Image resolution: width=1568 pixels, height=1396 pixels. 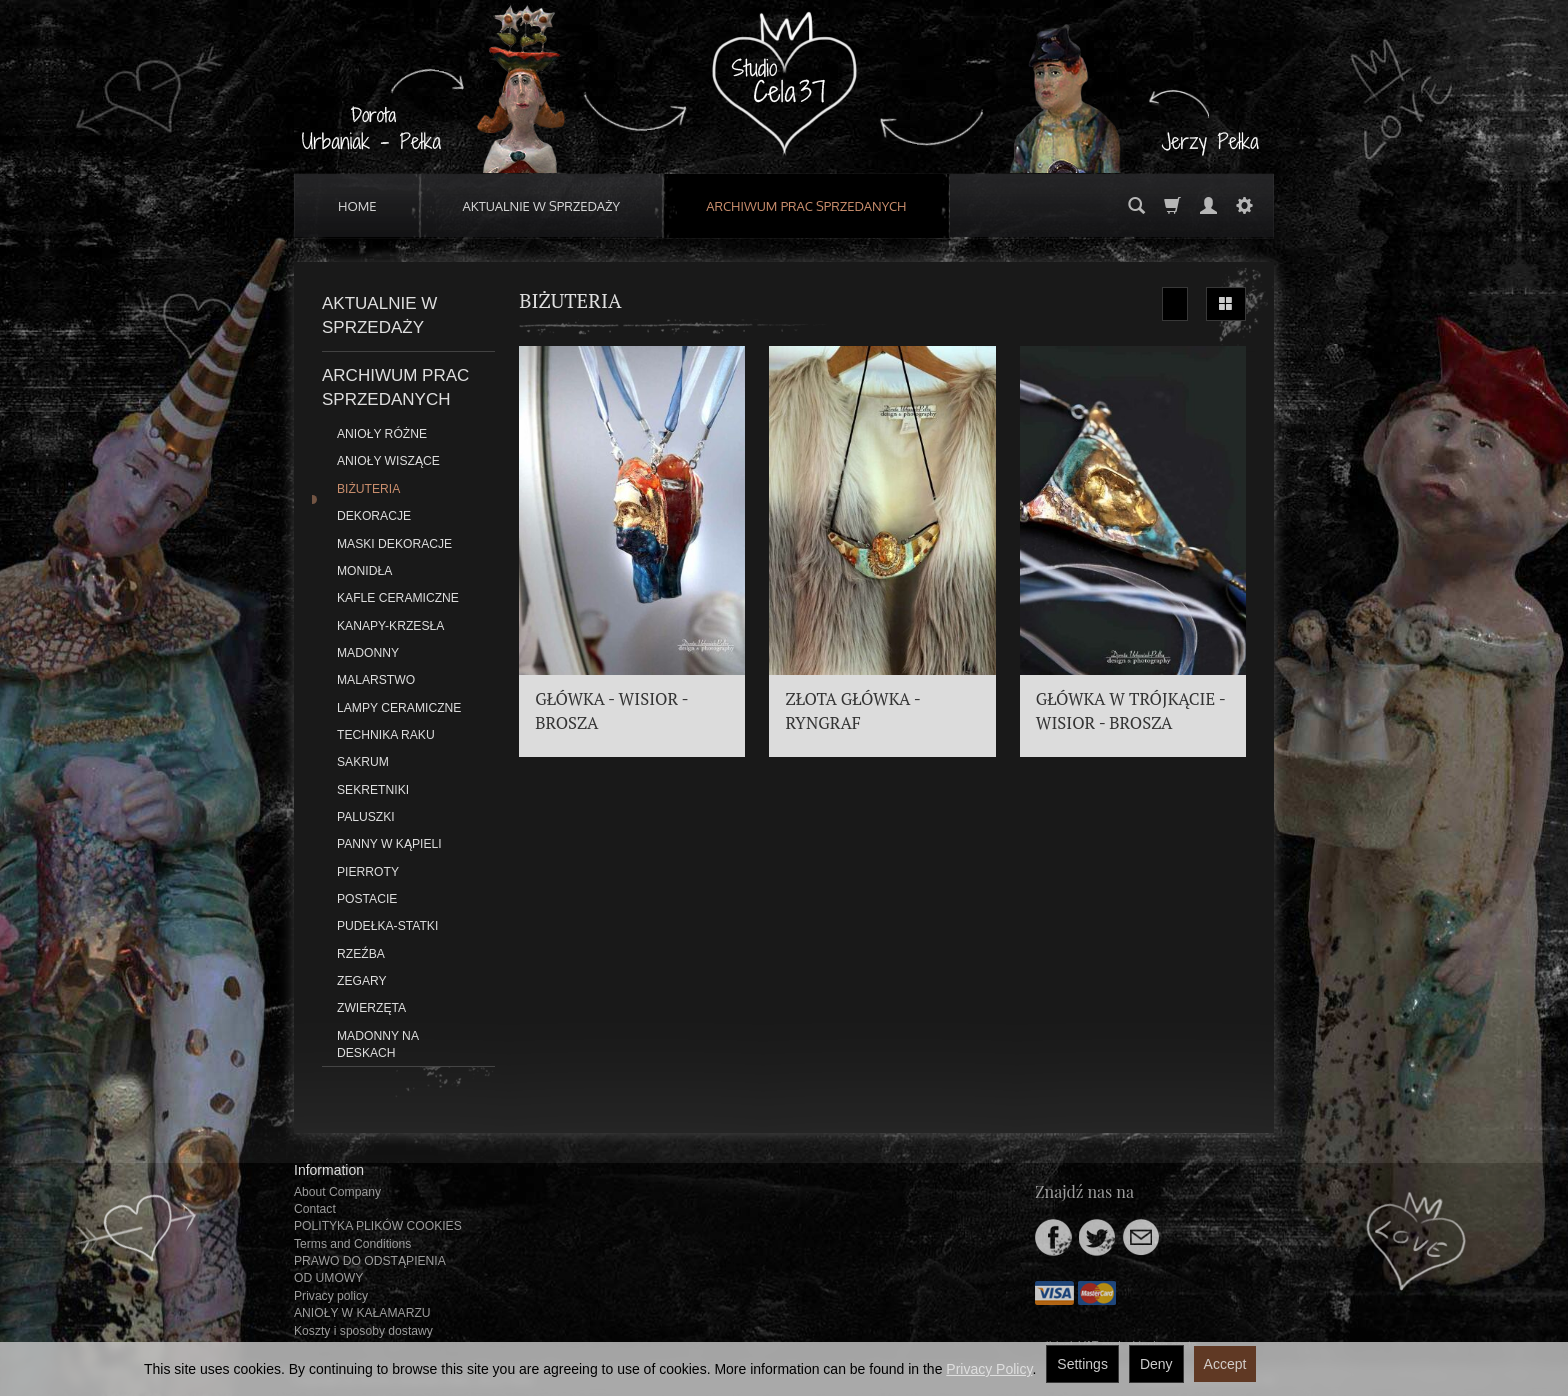 What do you see at coordinates (382, 434) in the screenshot?
I see `ANIOŁY RÓŻNE` at bounding box center [382, 434].